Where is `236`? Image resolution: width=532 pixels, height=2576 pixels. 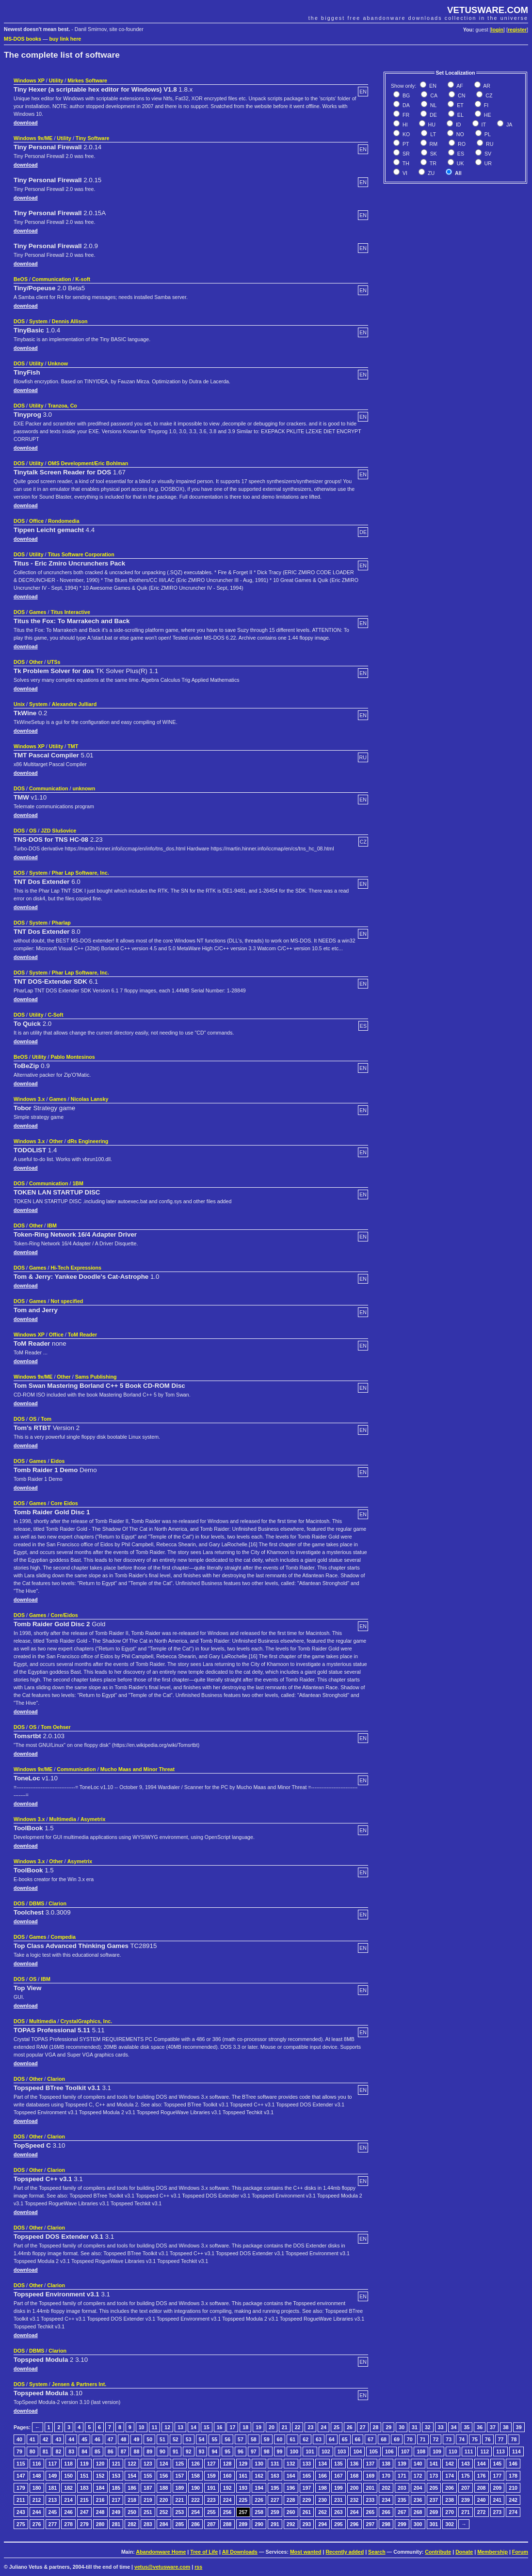
236 is located at coordinates (418, 2500).